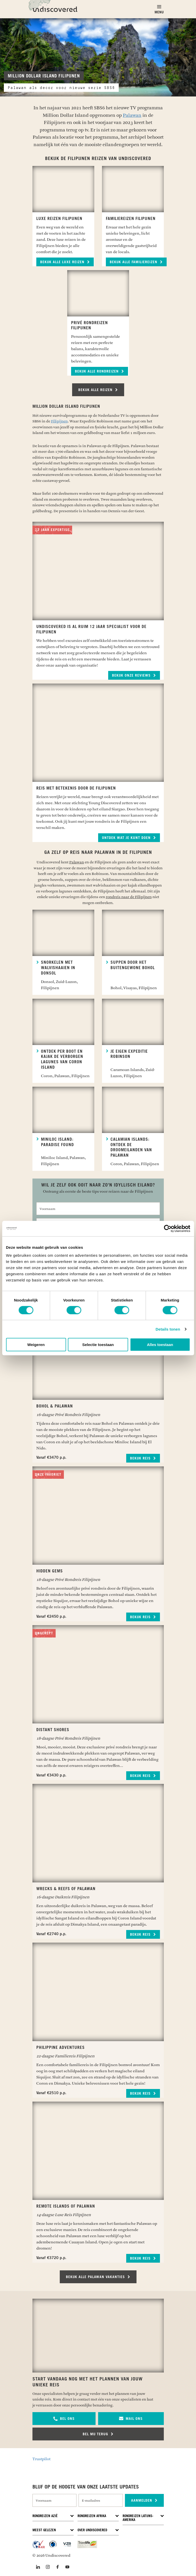 The height and width of the screenshot is (2576, 196). I want to click on Details tonen, so click(168, 1329).